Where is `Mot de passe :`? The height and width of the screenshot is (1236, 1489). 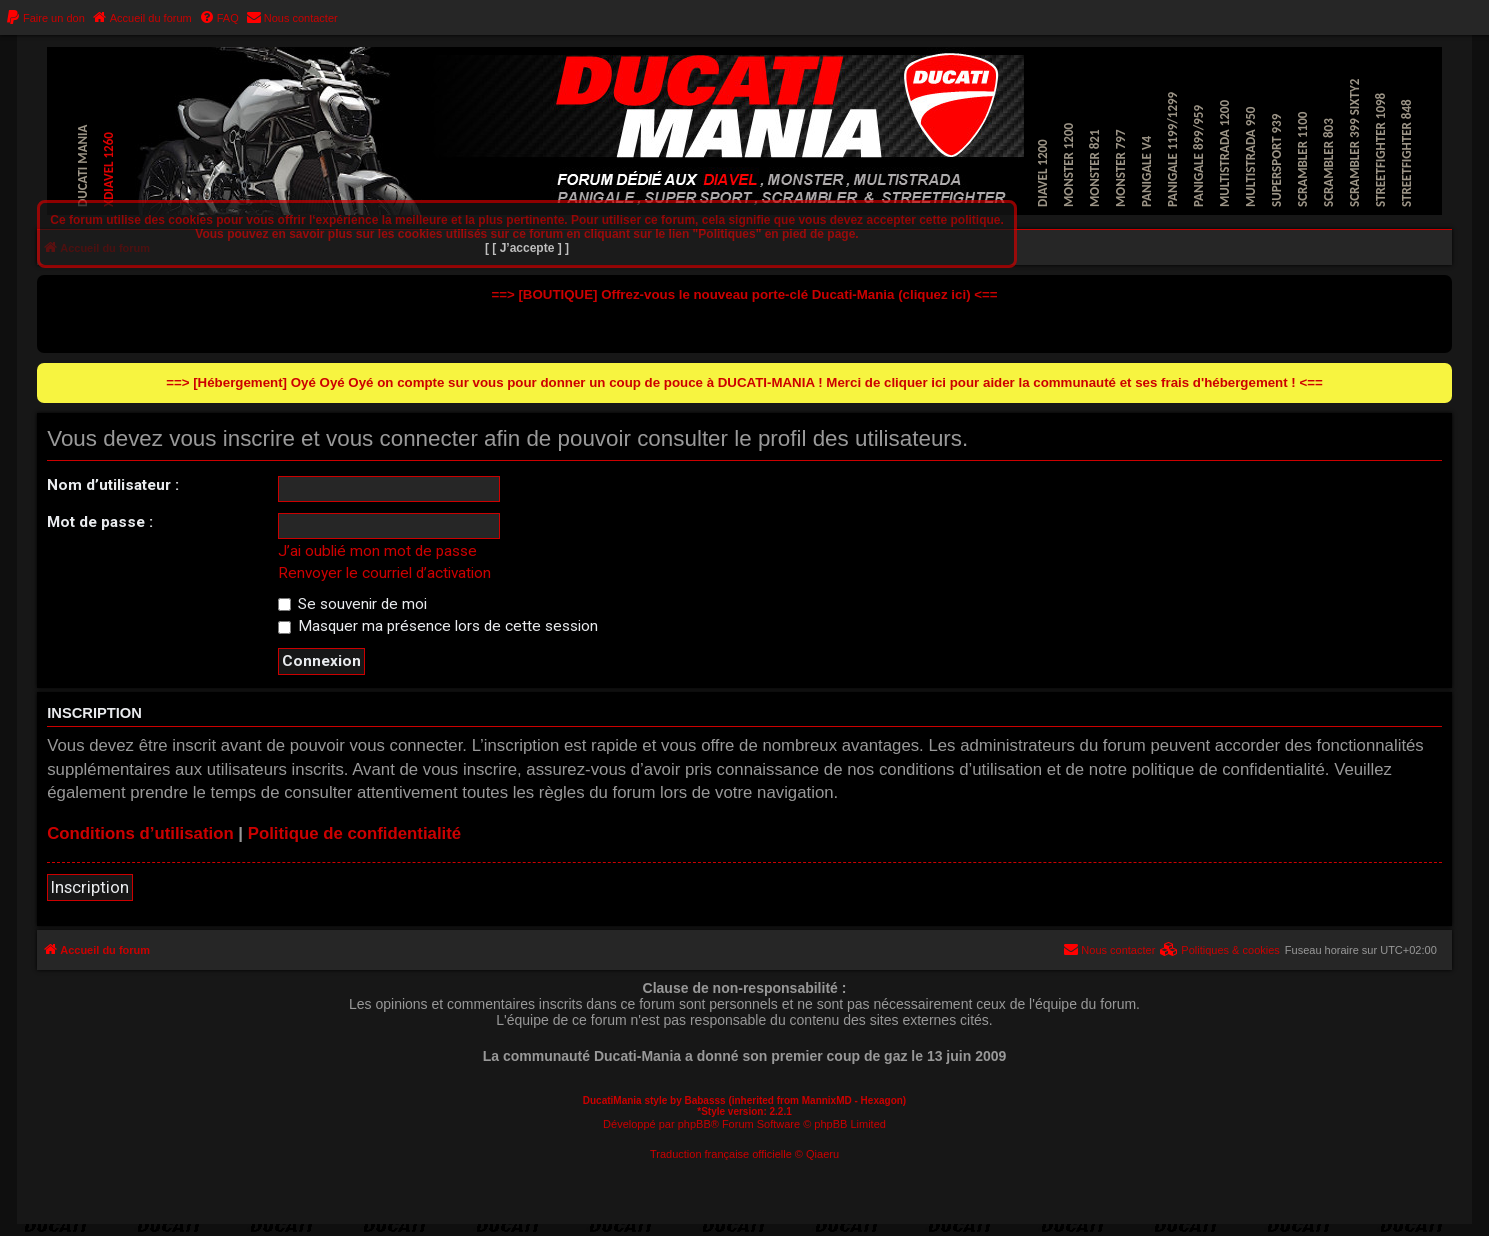 Mot de passe : is located at coordinates (100, 522).